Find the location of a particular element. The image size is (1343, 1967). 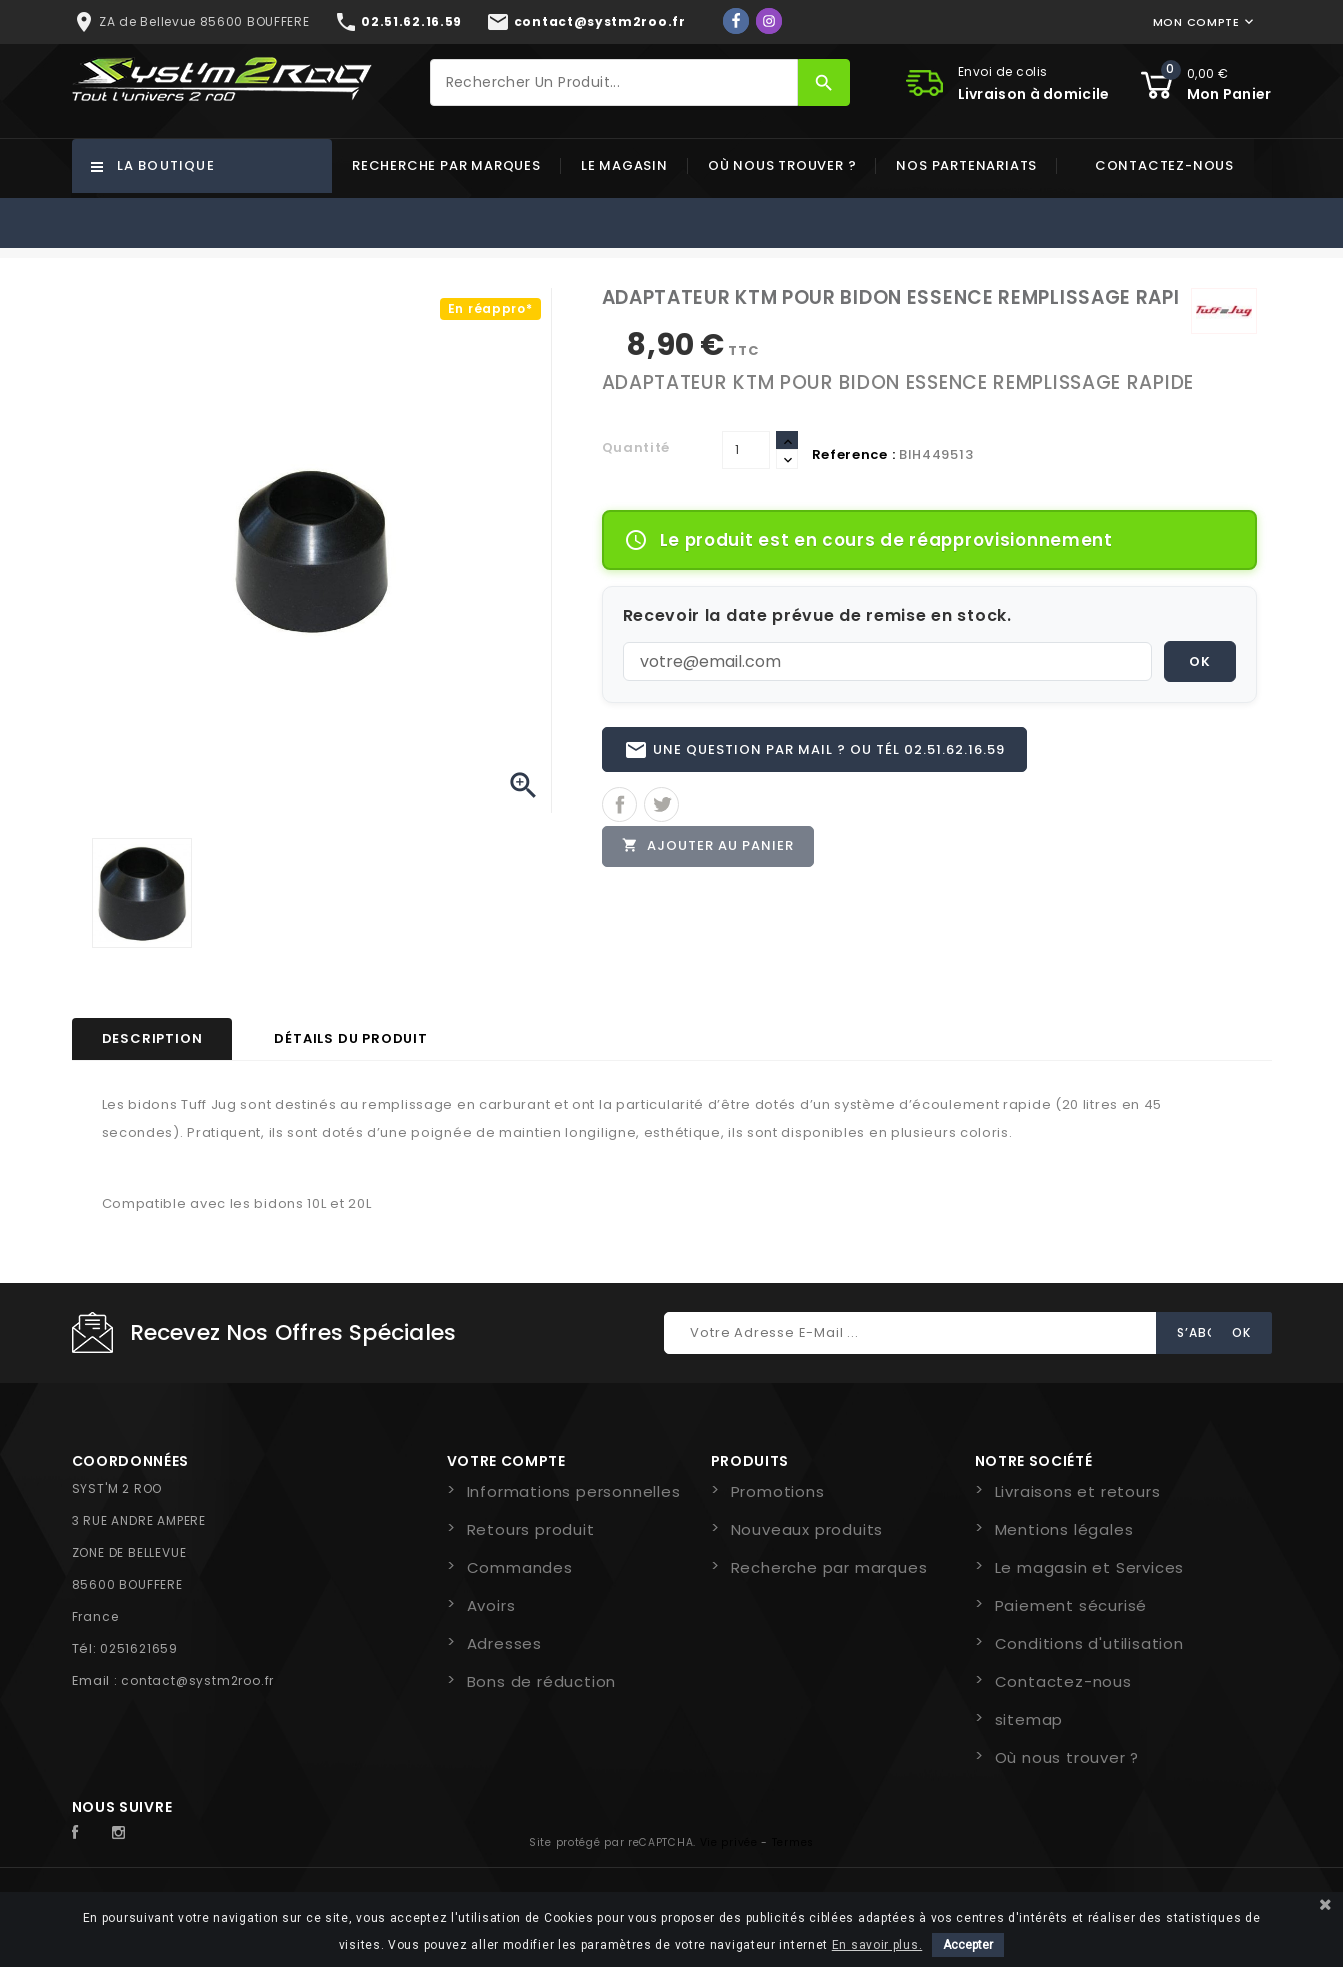

Adresses is located at coordinates (504, 1643).